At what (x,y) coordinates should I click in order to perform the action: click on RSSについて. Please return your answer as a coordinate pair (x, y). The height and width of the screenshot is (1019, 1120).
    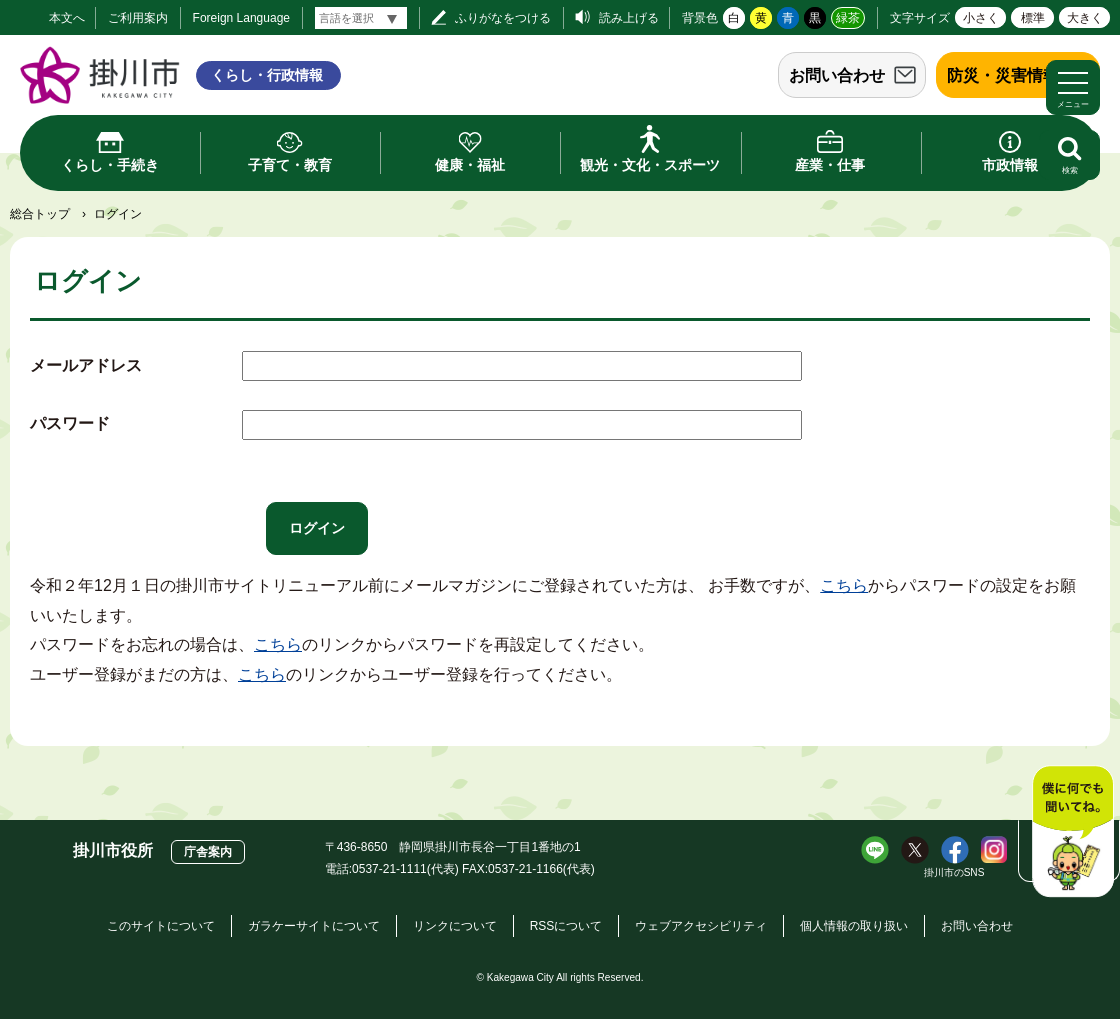
    Looking at the image, I should click on (566, 926).